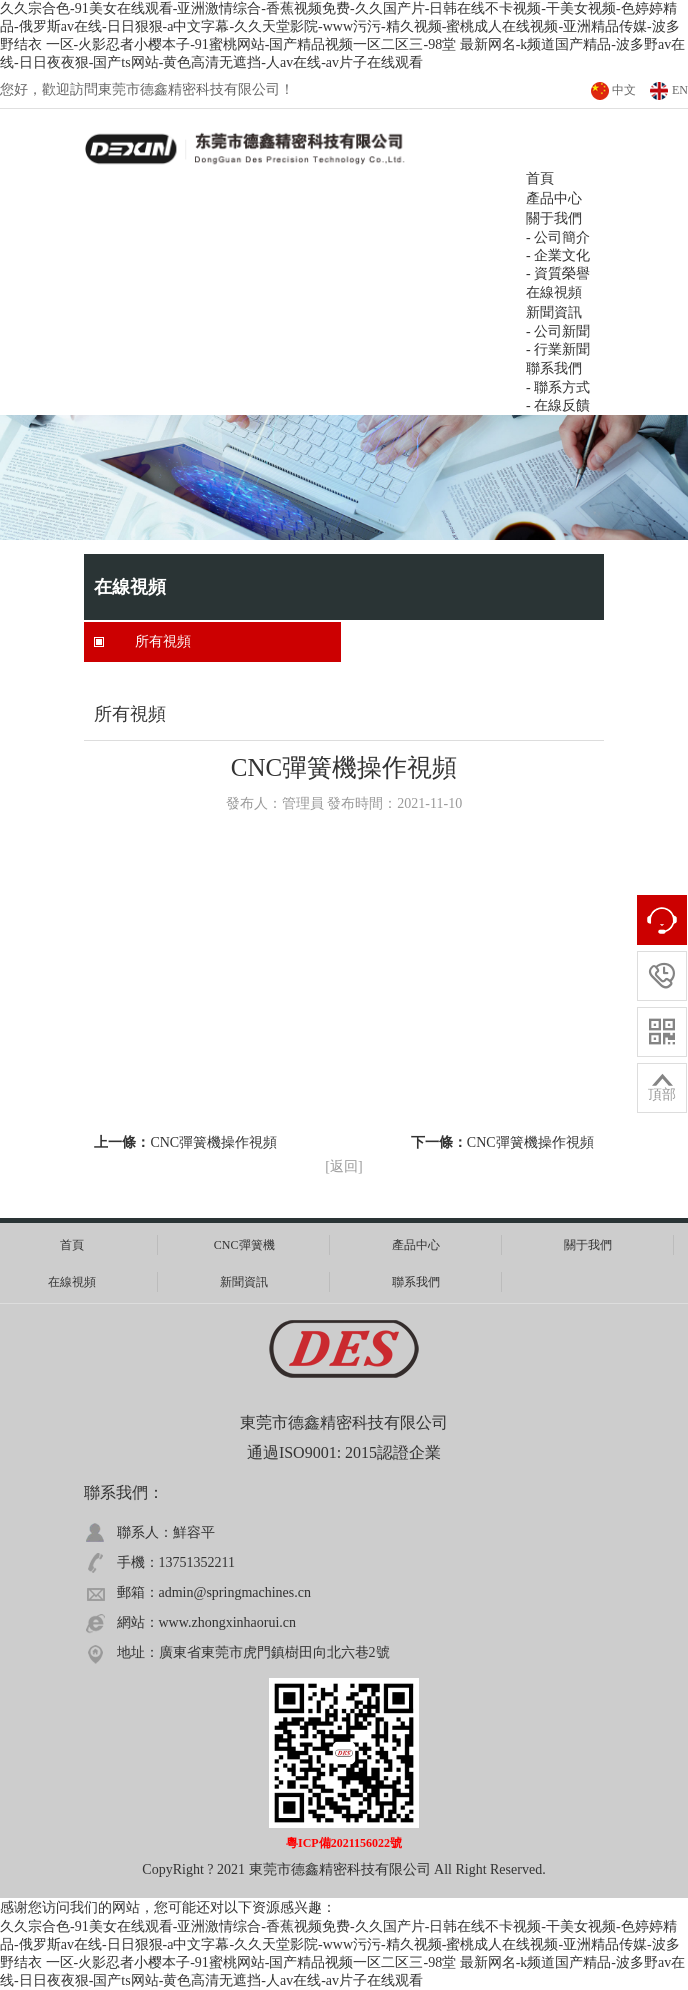 This screenshot has height=1990, width=688. Describe the element at coordinates (213, 1142) in the screenshot. I see `CNC彈簧機操作視頻` at that location.